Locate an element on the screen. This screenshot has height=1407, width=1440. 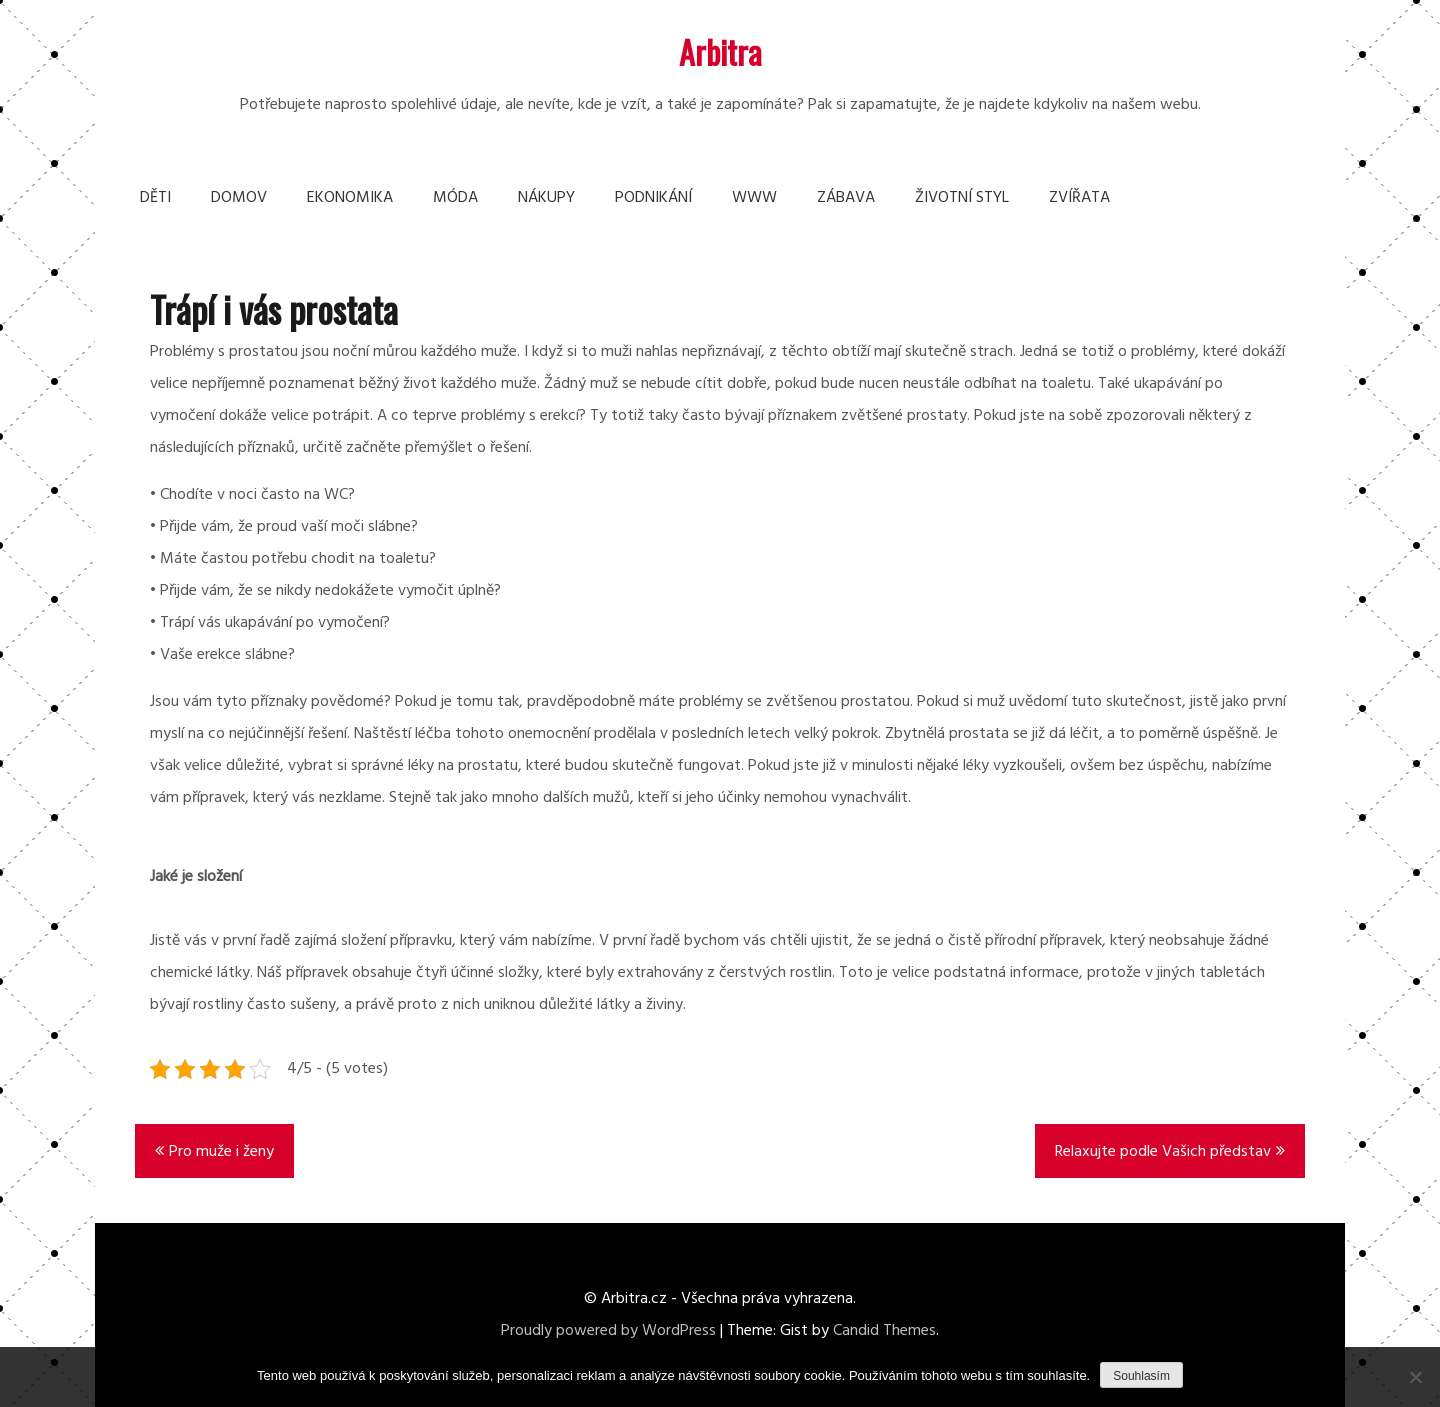
Životní styl is located at coordinates (962, 198).